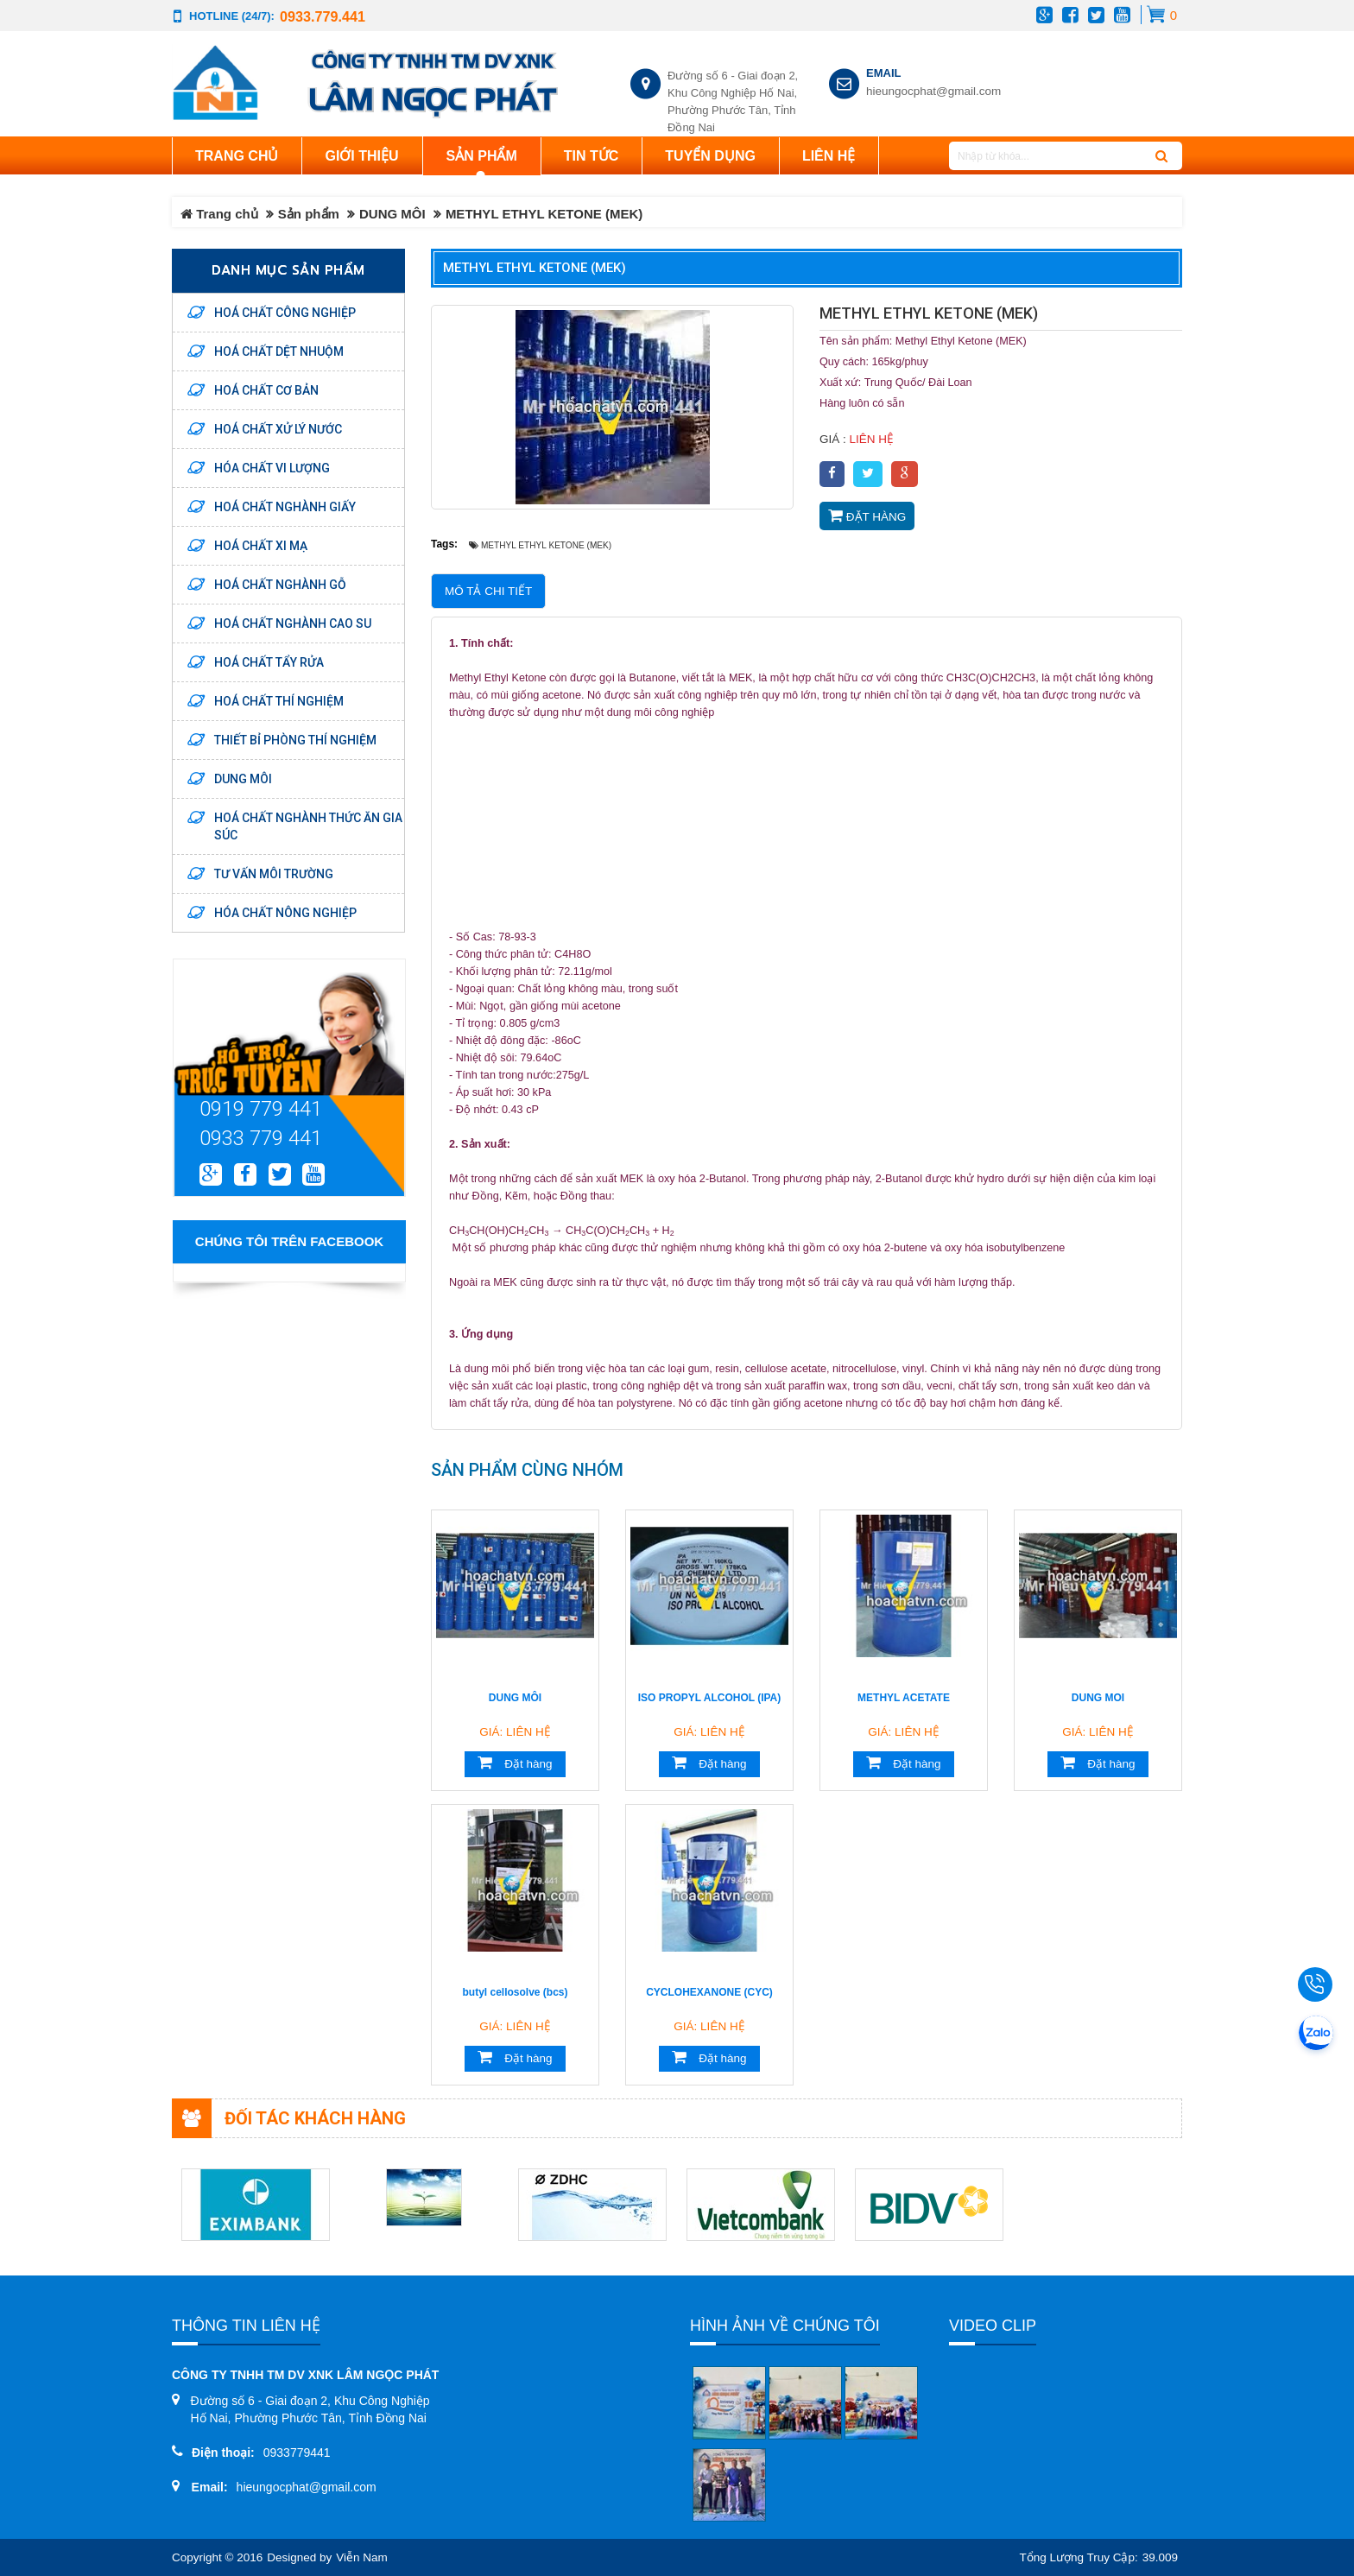 The image size is (1354, 2576). I want to click on Danh mục sản phẩm, so click(288, 270).